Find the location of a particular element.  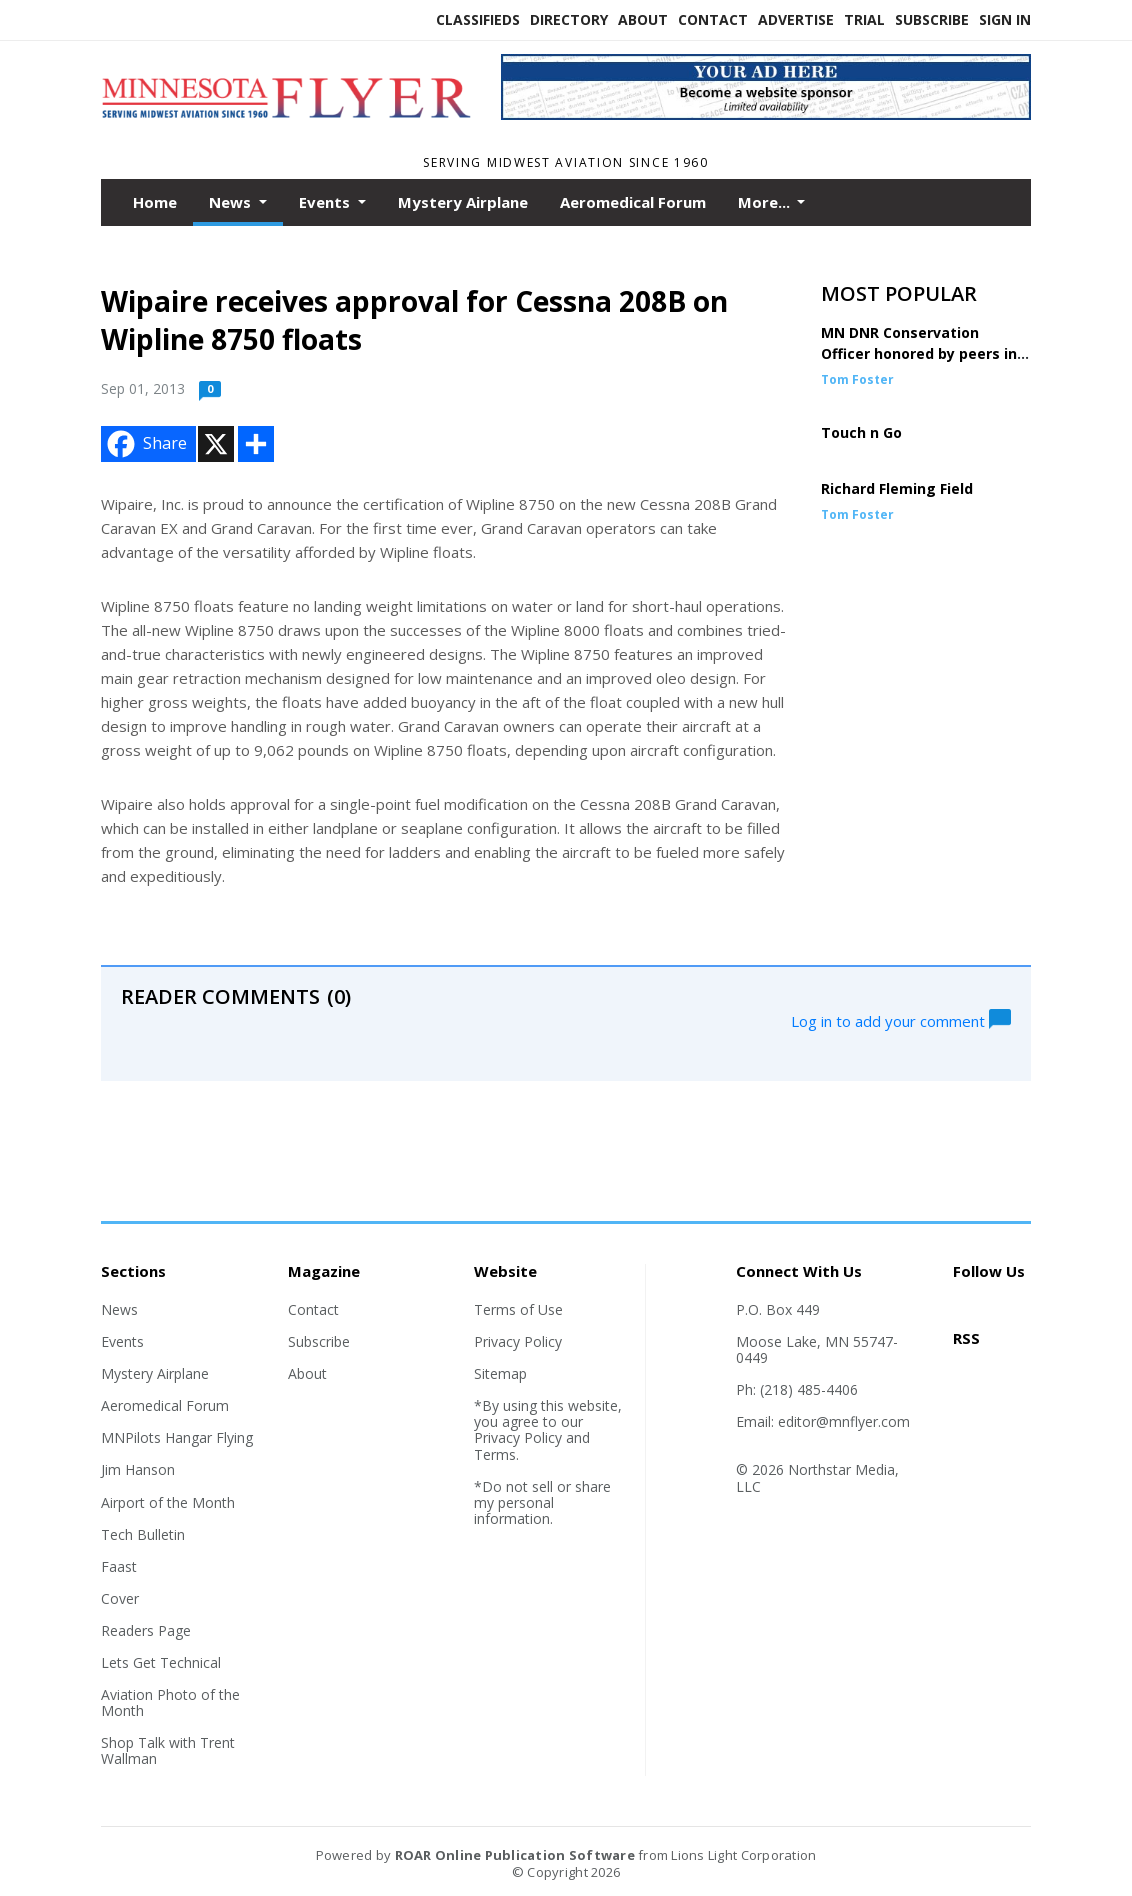

Lets Get Technical [Section link] is located at coordinates (161, 1662).